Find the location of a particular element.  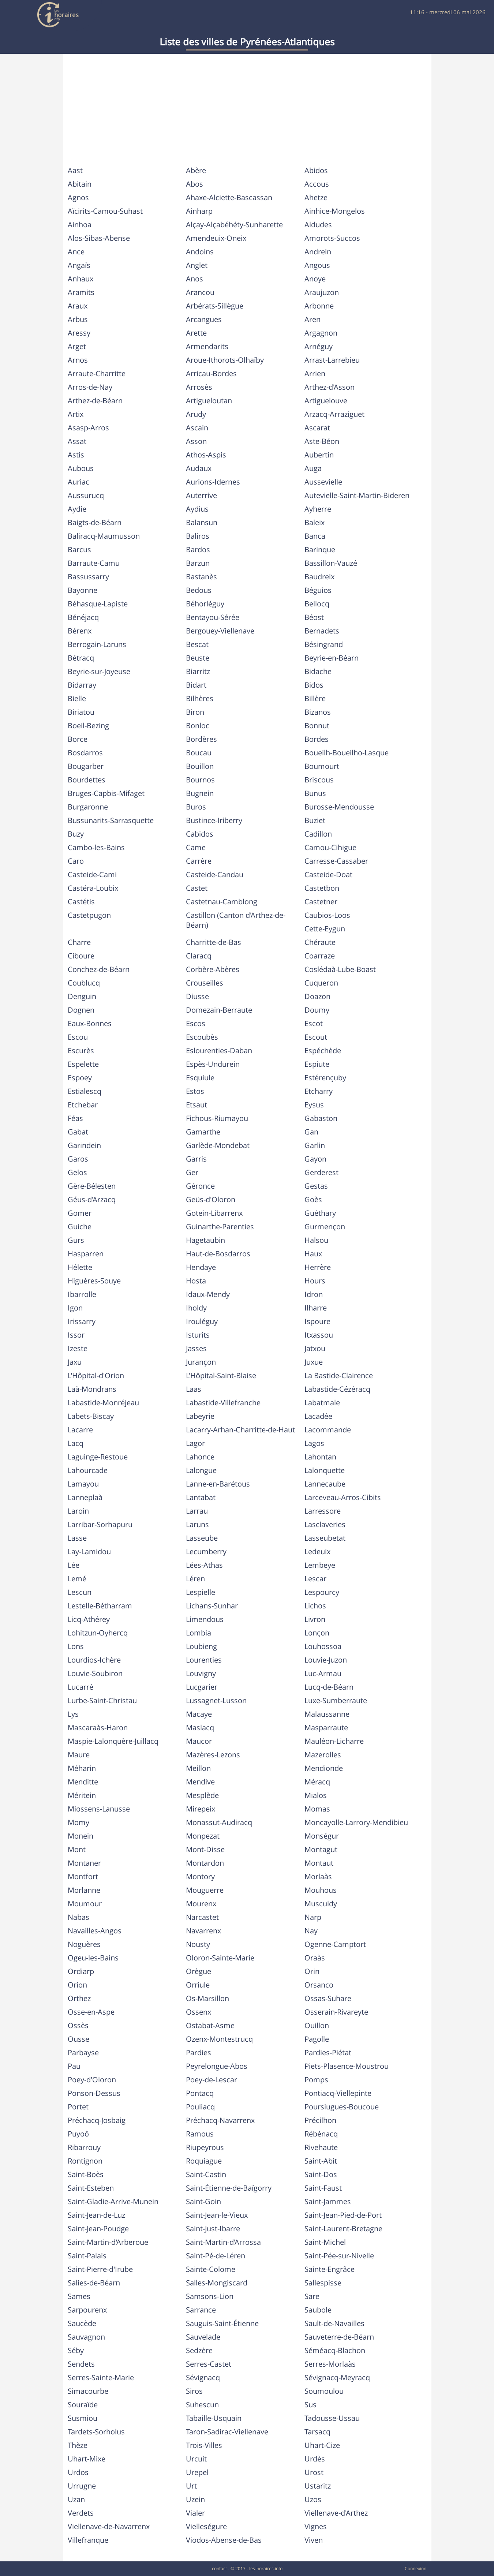

Saint-Esteben is located at coordinates (91, 2188).